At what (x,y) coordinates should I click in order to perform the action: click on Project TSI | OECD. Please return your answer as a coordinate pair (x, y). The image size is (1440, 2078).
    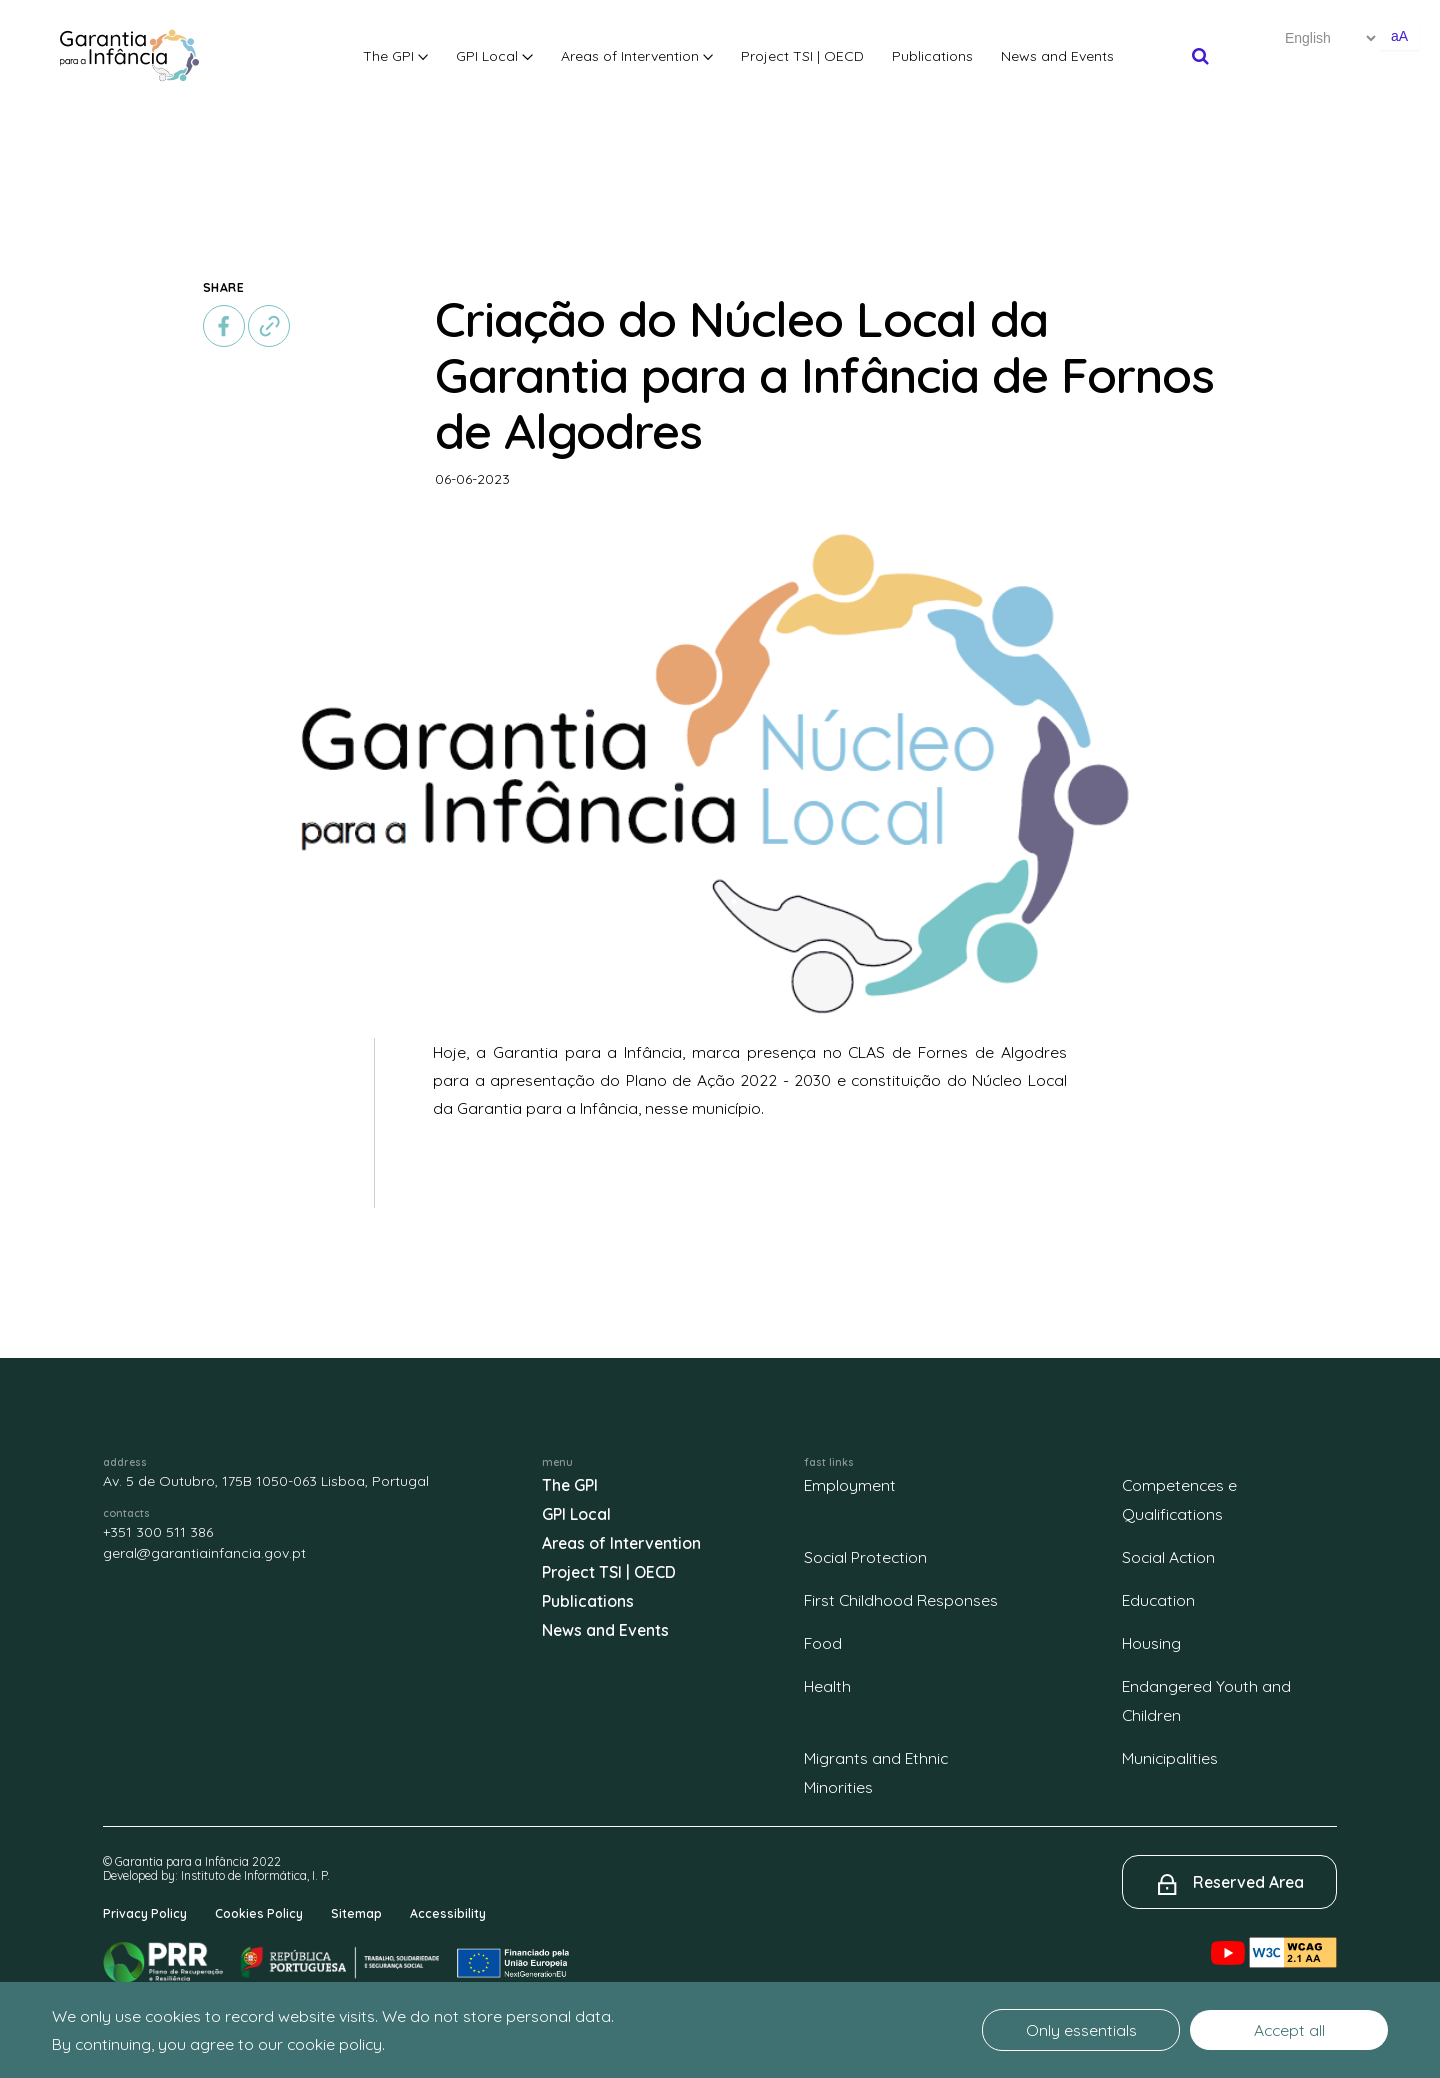
    Looking at the image, I should click on (802, 56).